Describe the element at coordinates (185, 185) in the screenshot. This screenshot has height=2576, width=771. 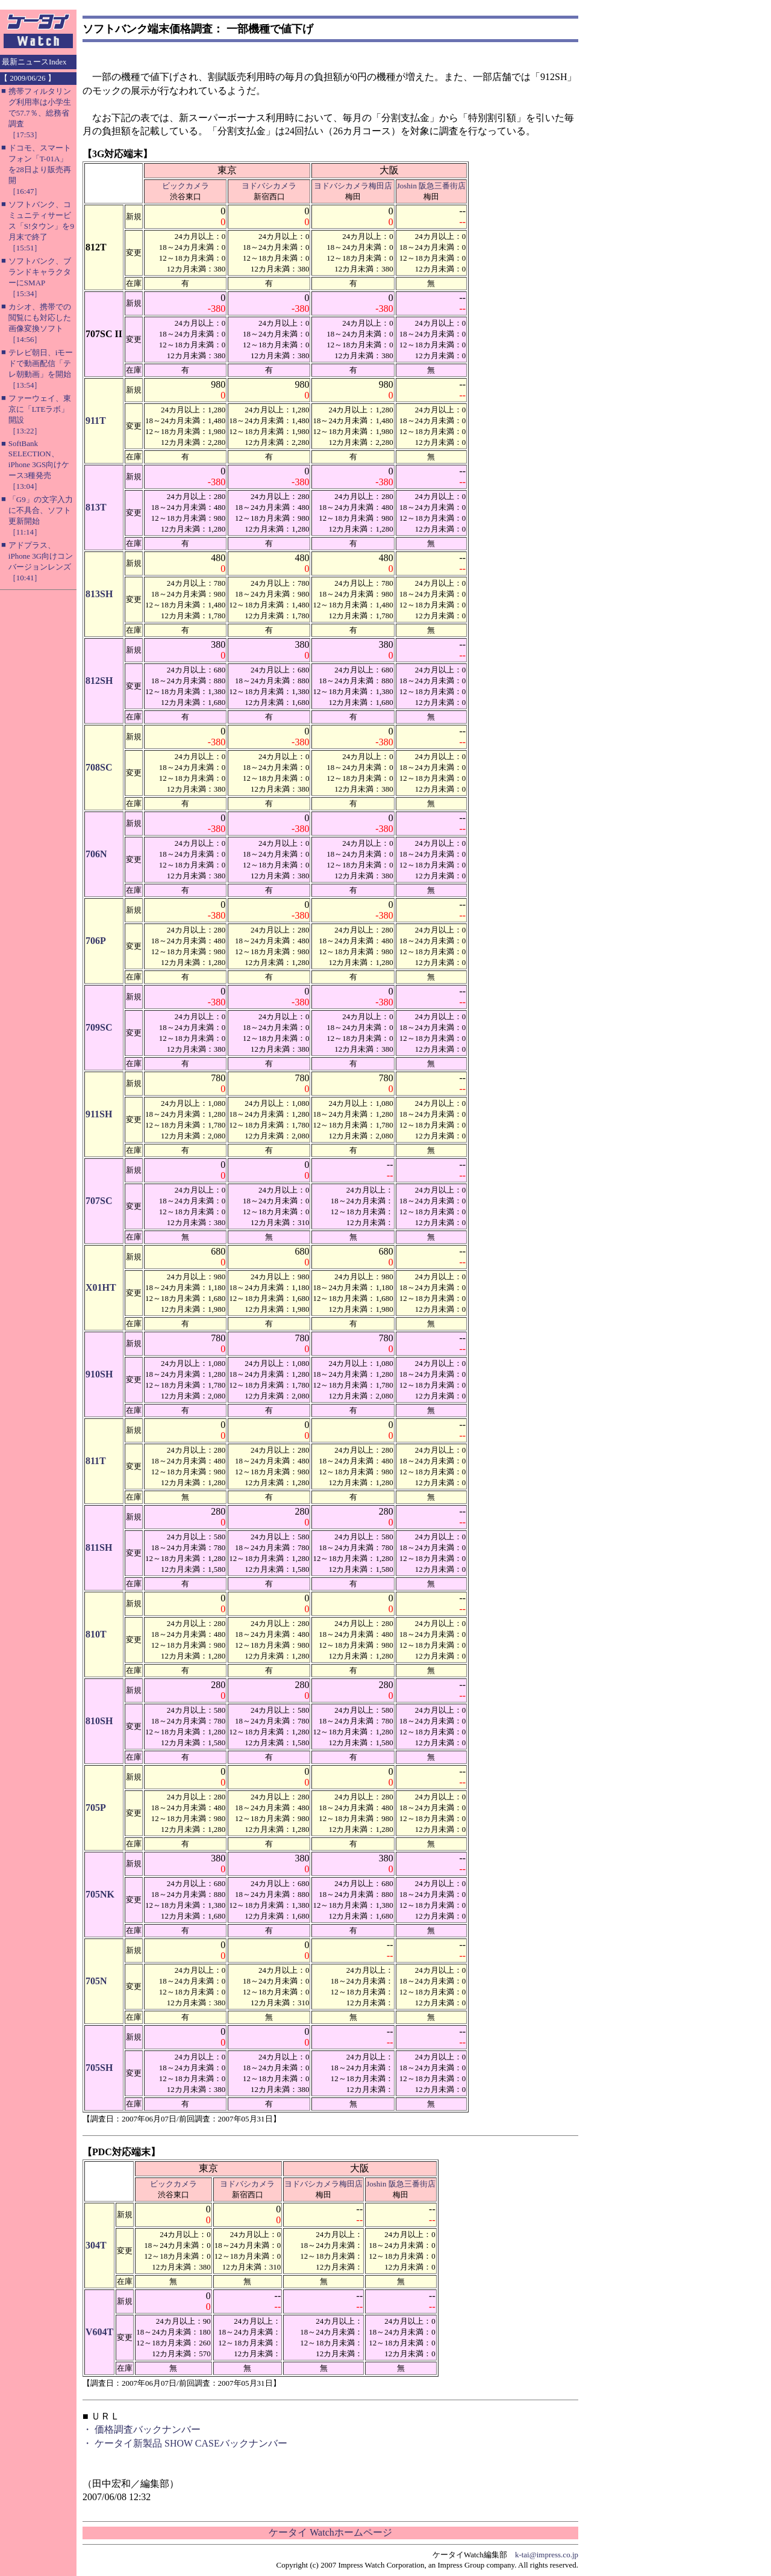
I see `ビックカメラ` at that location.